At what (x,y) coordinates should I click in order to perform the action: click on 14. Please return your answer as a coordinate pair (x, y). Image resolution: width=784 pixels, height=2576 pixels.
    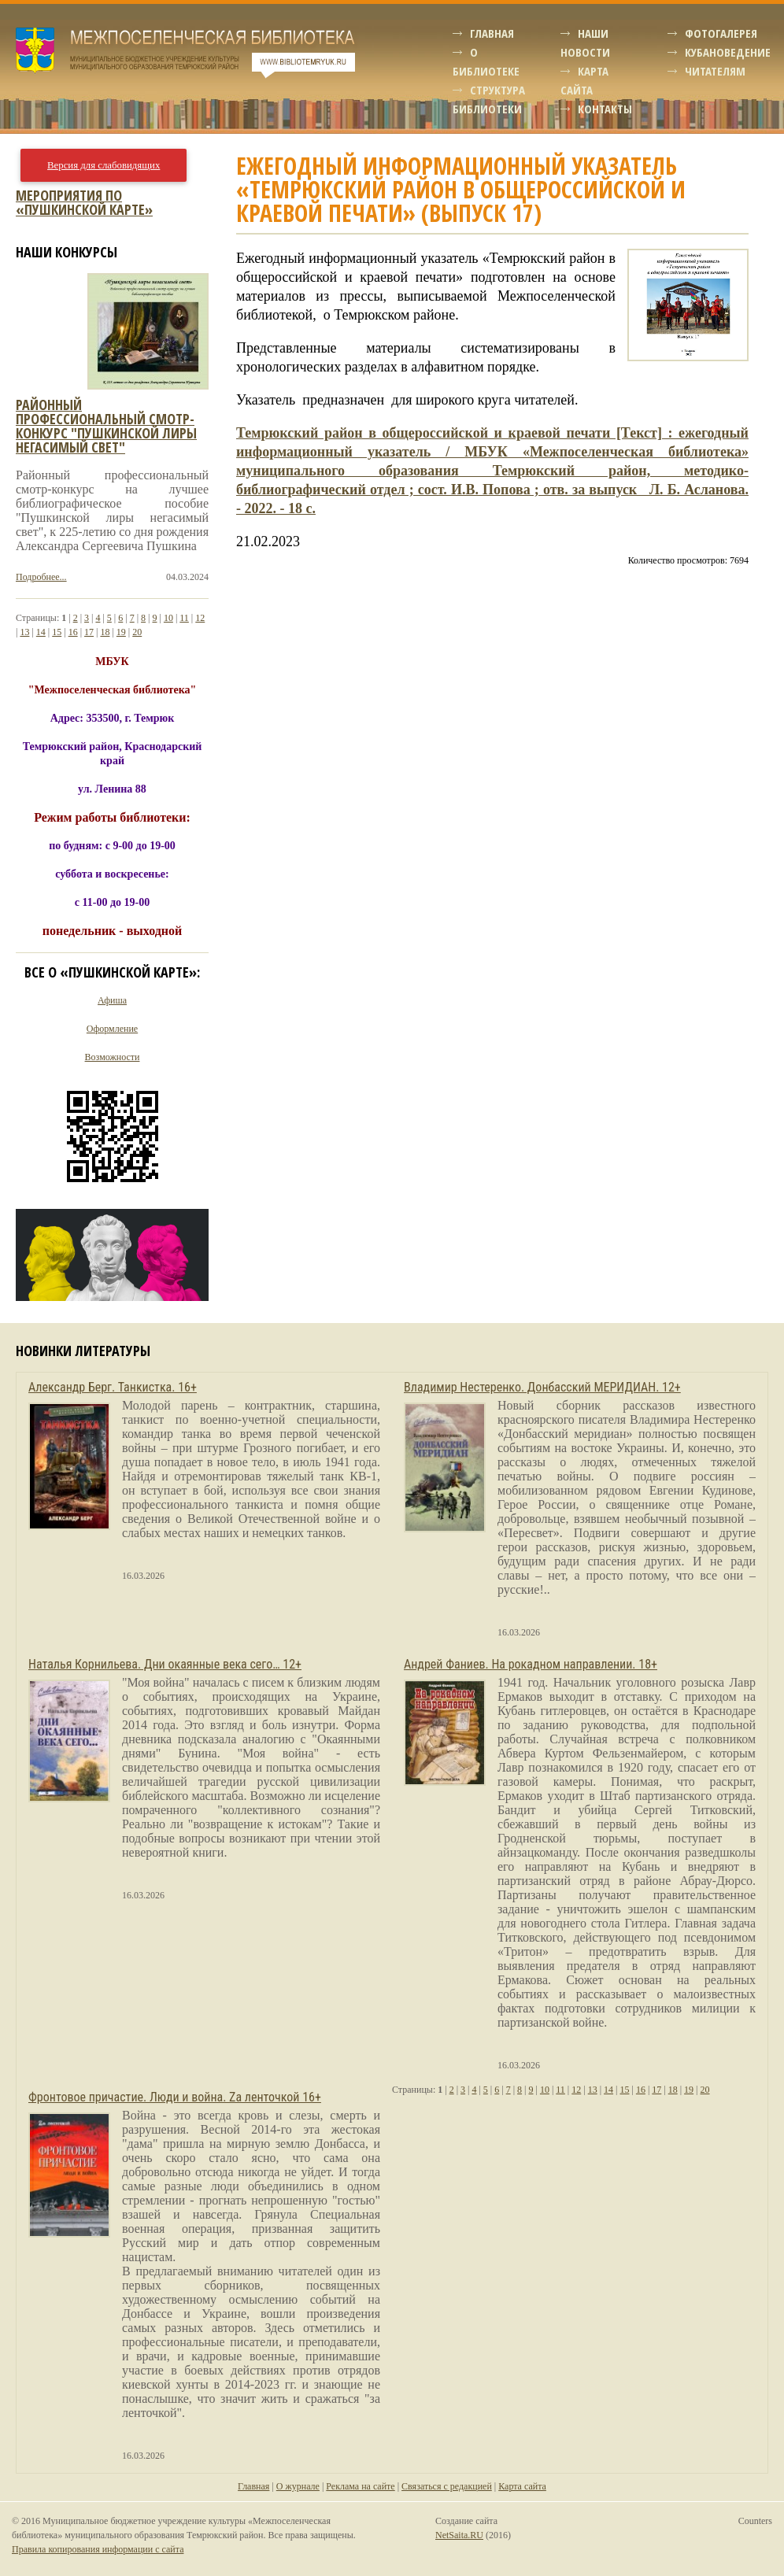
    Looking at the image, I should click on (41, 632).